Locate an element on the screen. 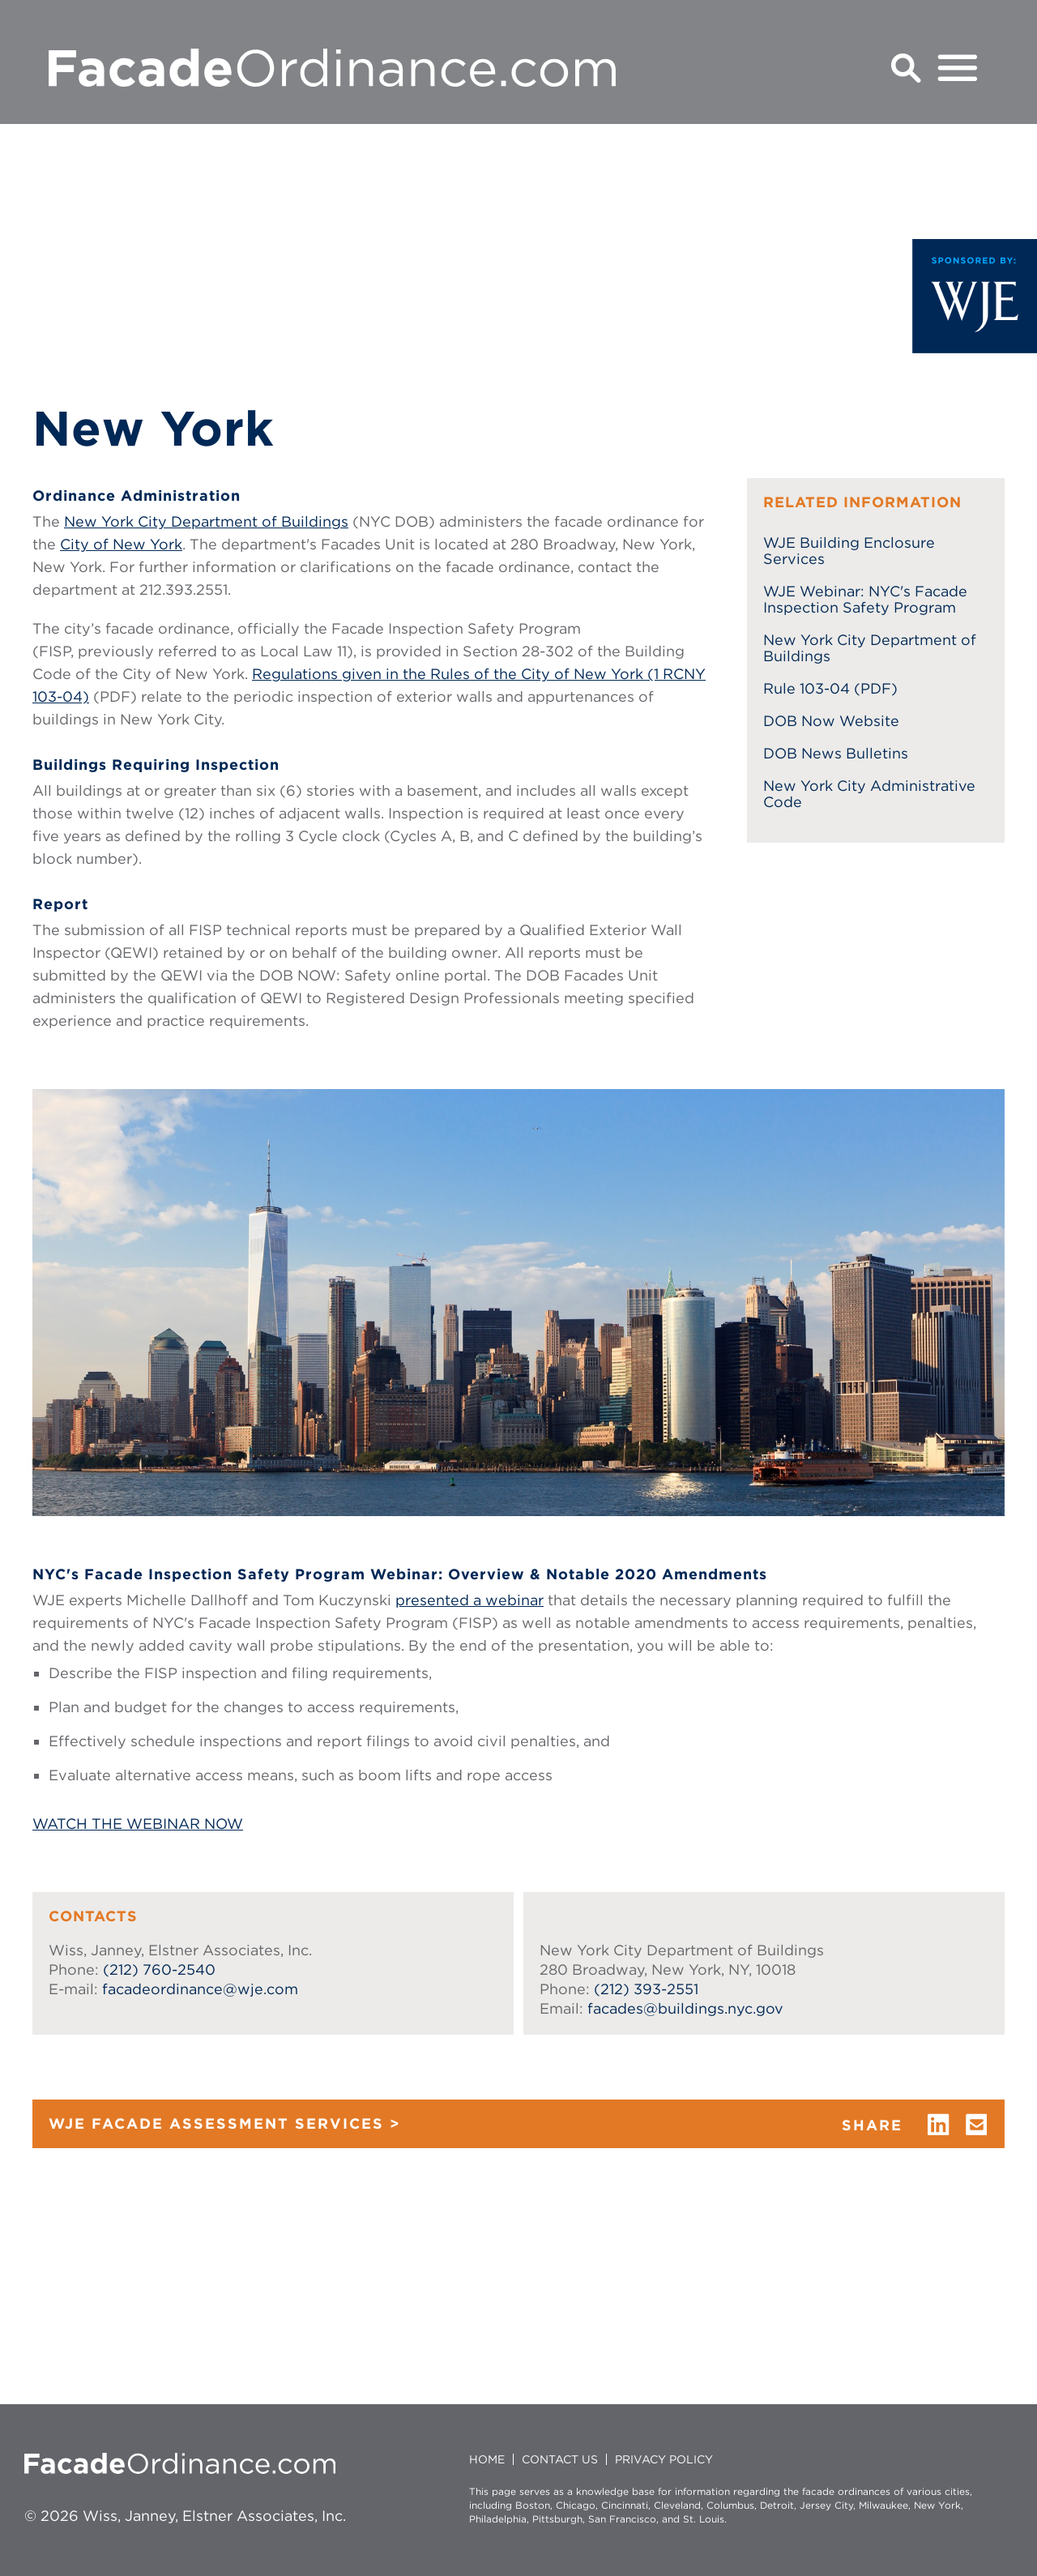 This screenshot has width=1037, height=2576. New York City Department of Buildings is located at coordinates (206, 521).